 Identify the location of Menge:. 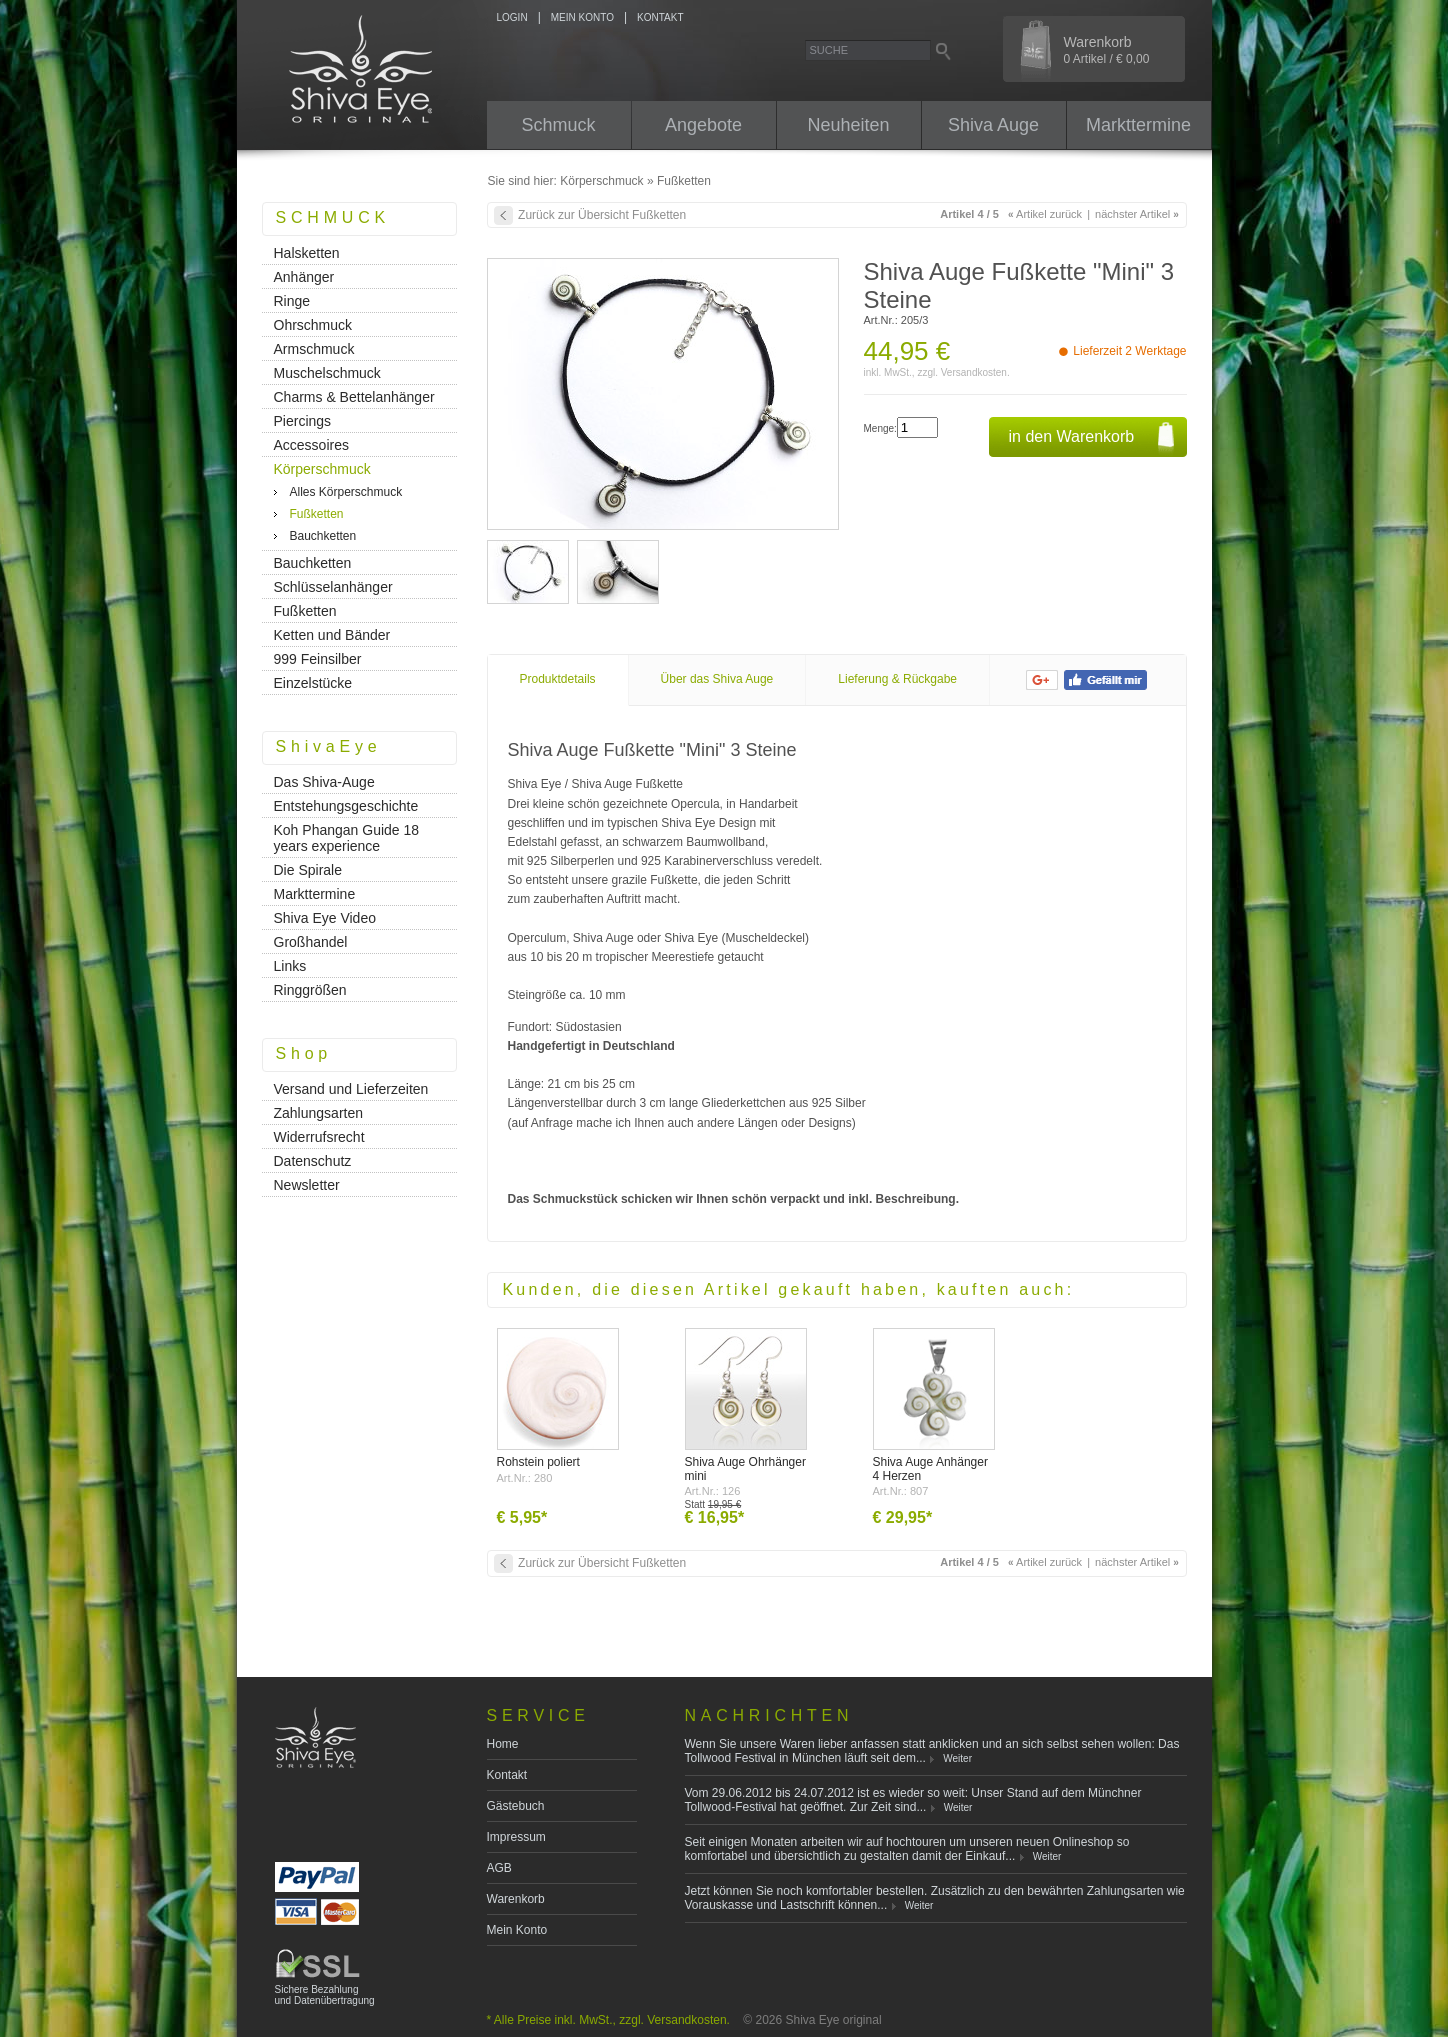
(880, 428).